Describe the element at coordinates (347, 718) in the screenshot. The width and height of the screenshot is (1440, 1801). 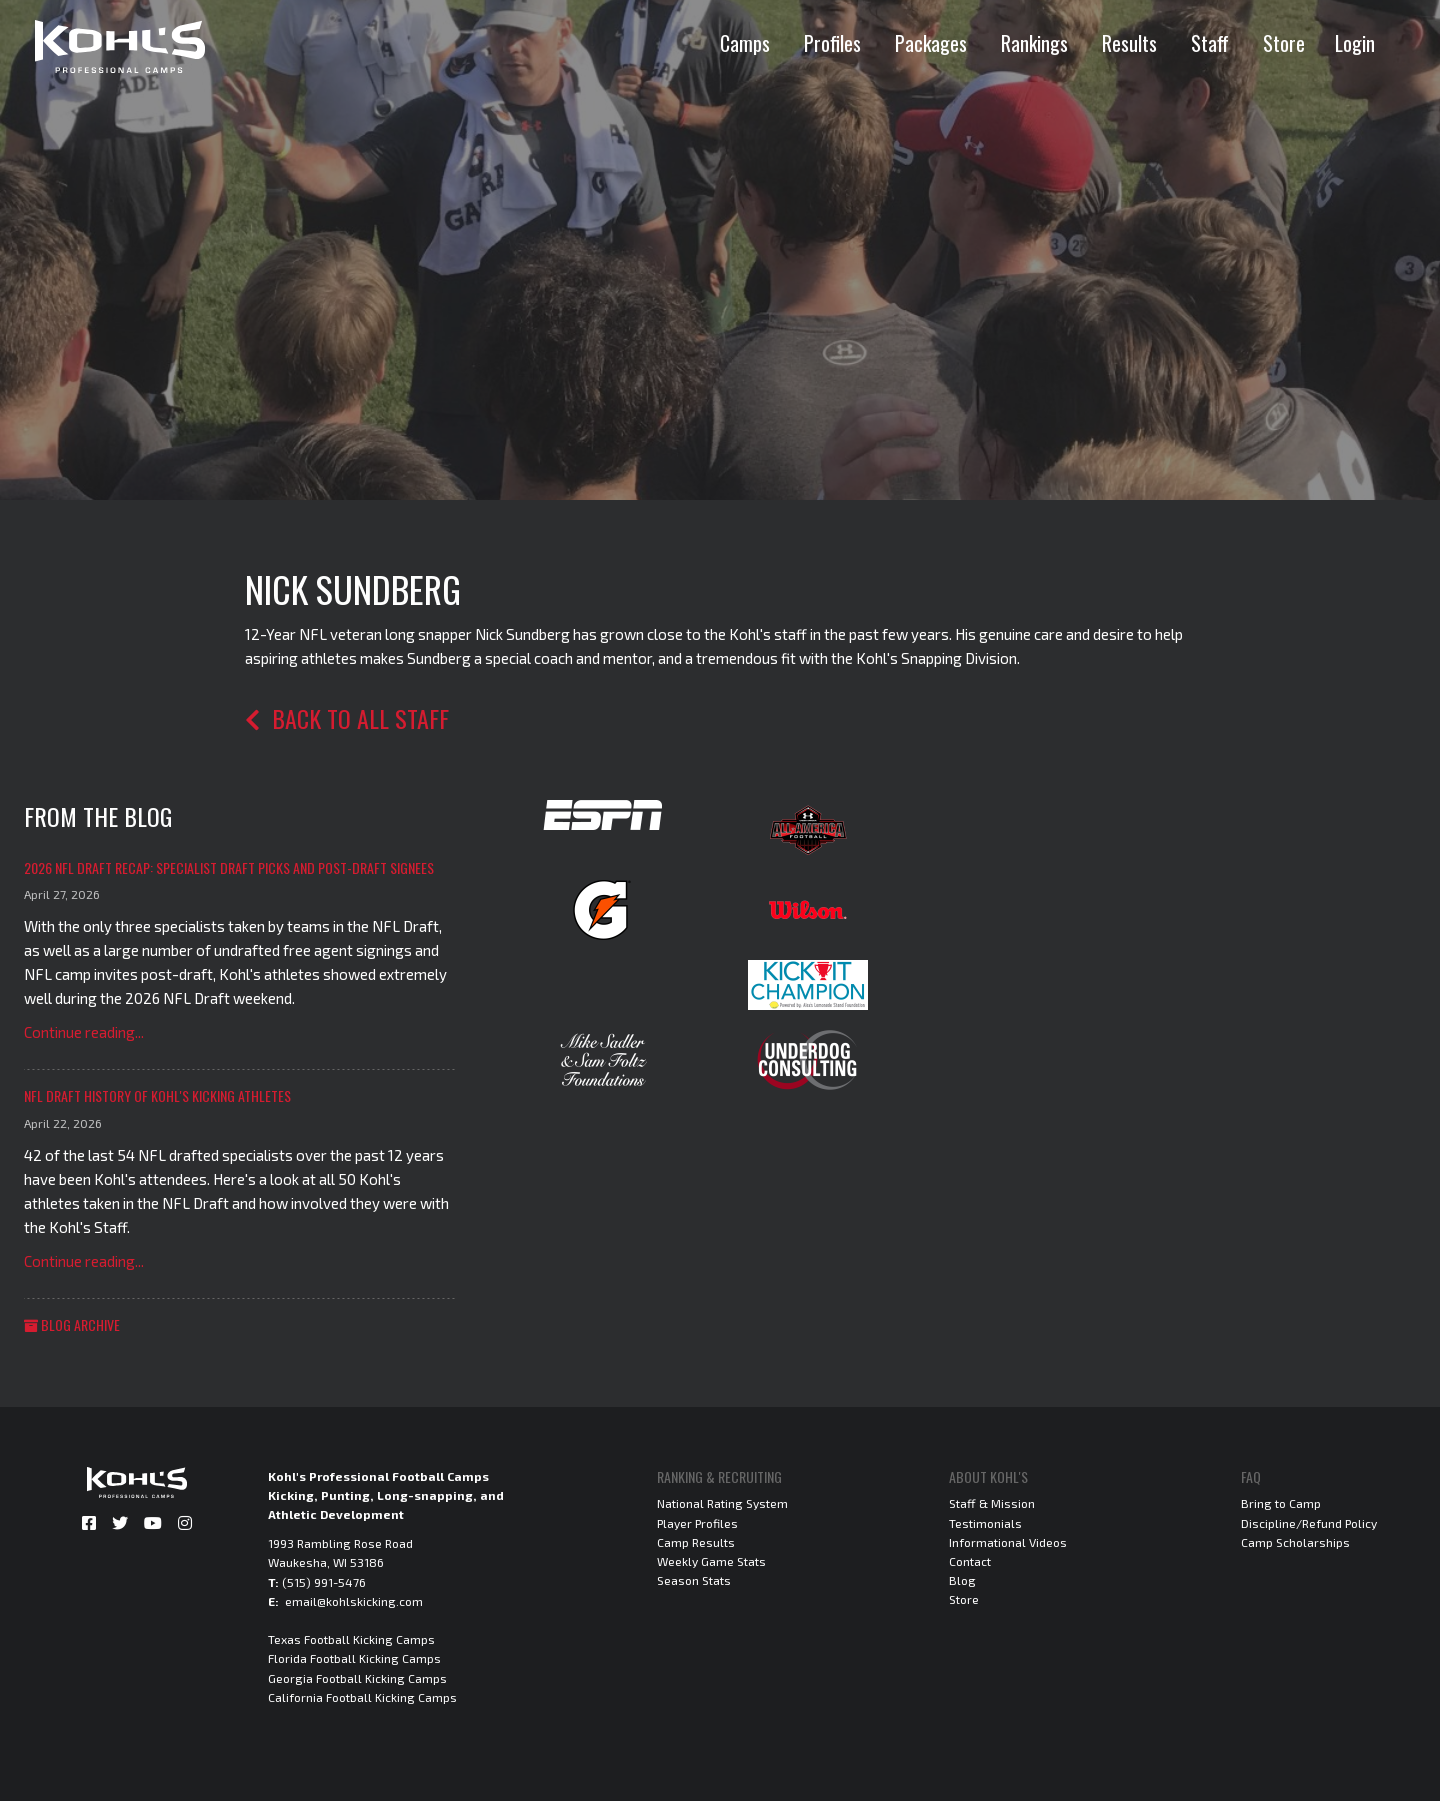
I see `Back to all staff` at that location.